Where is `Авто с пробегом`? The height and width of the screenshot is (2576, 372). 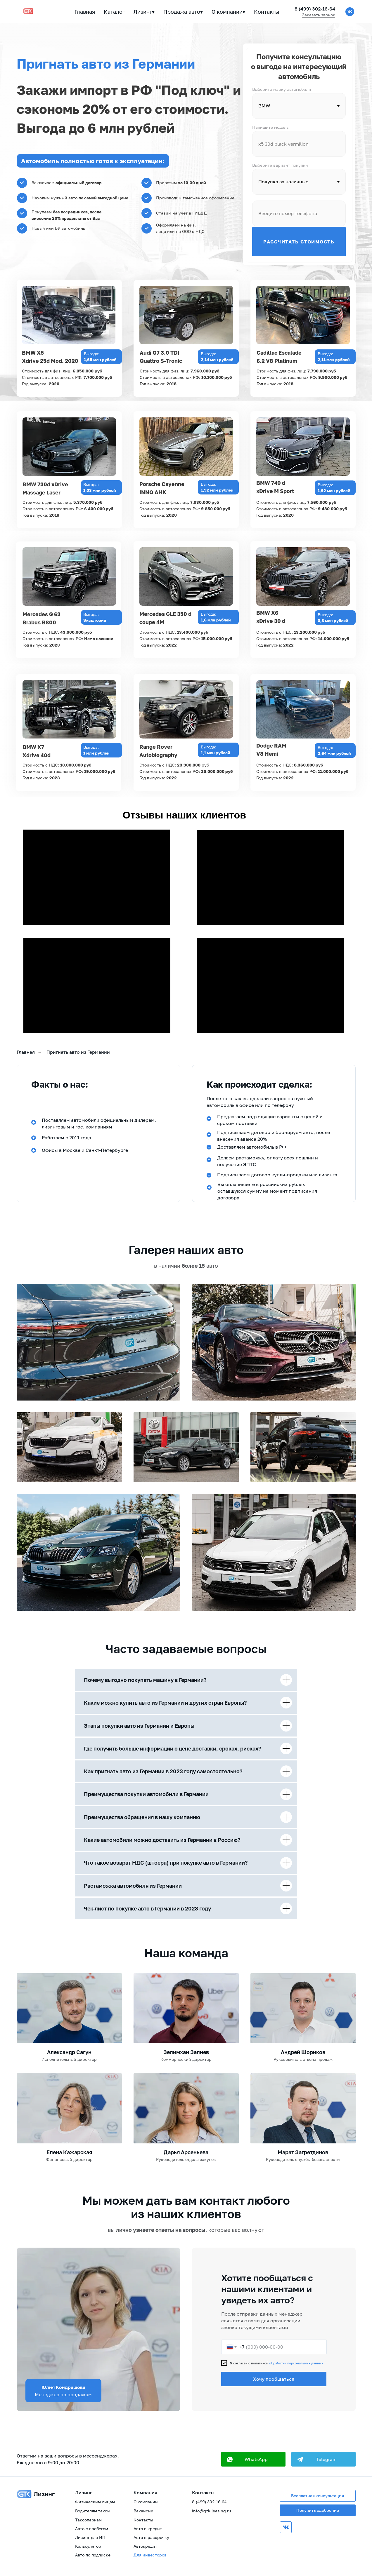 Авто с пробегом is located at coordinates (91, 2528).